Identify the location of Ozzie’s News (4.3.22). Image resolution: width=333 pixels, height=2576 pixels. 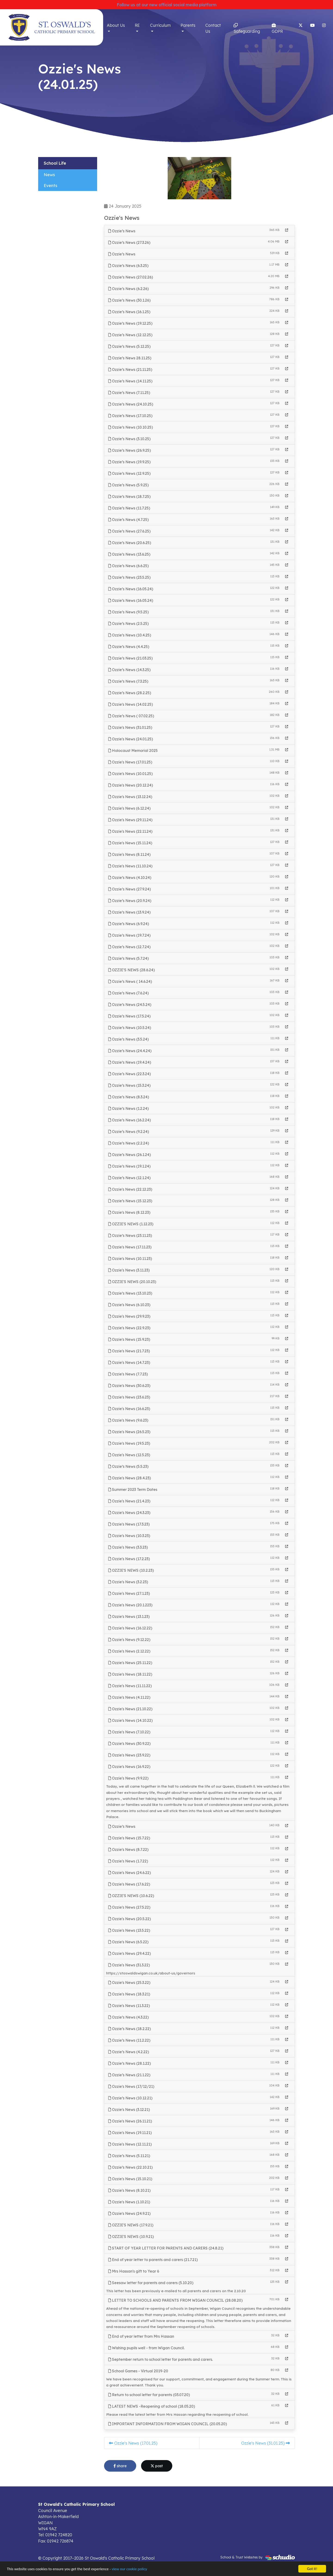
(128, 2017).